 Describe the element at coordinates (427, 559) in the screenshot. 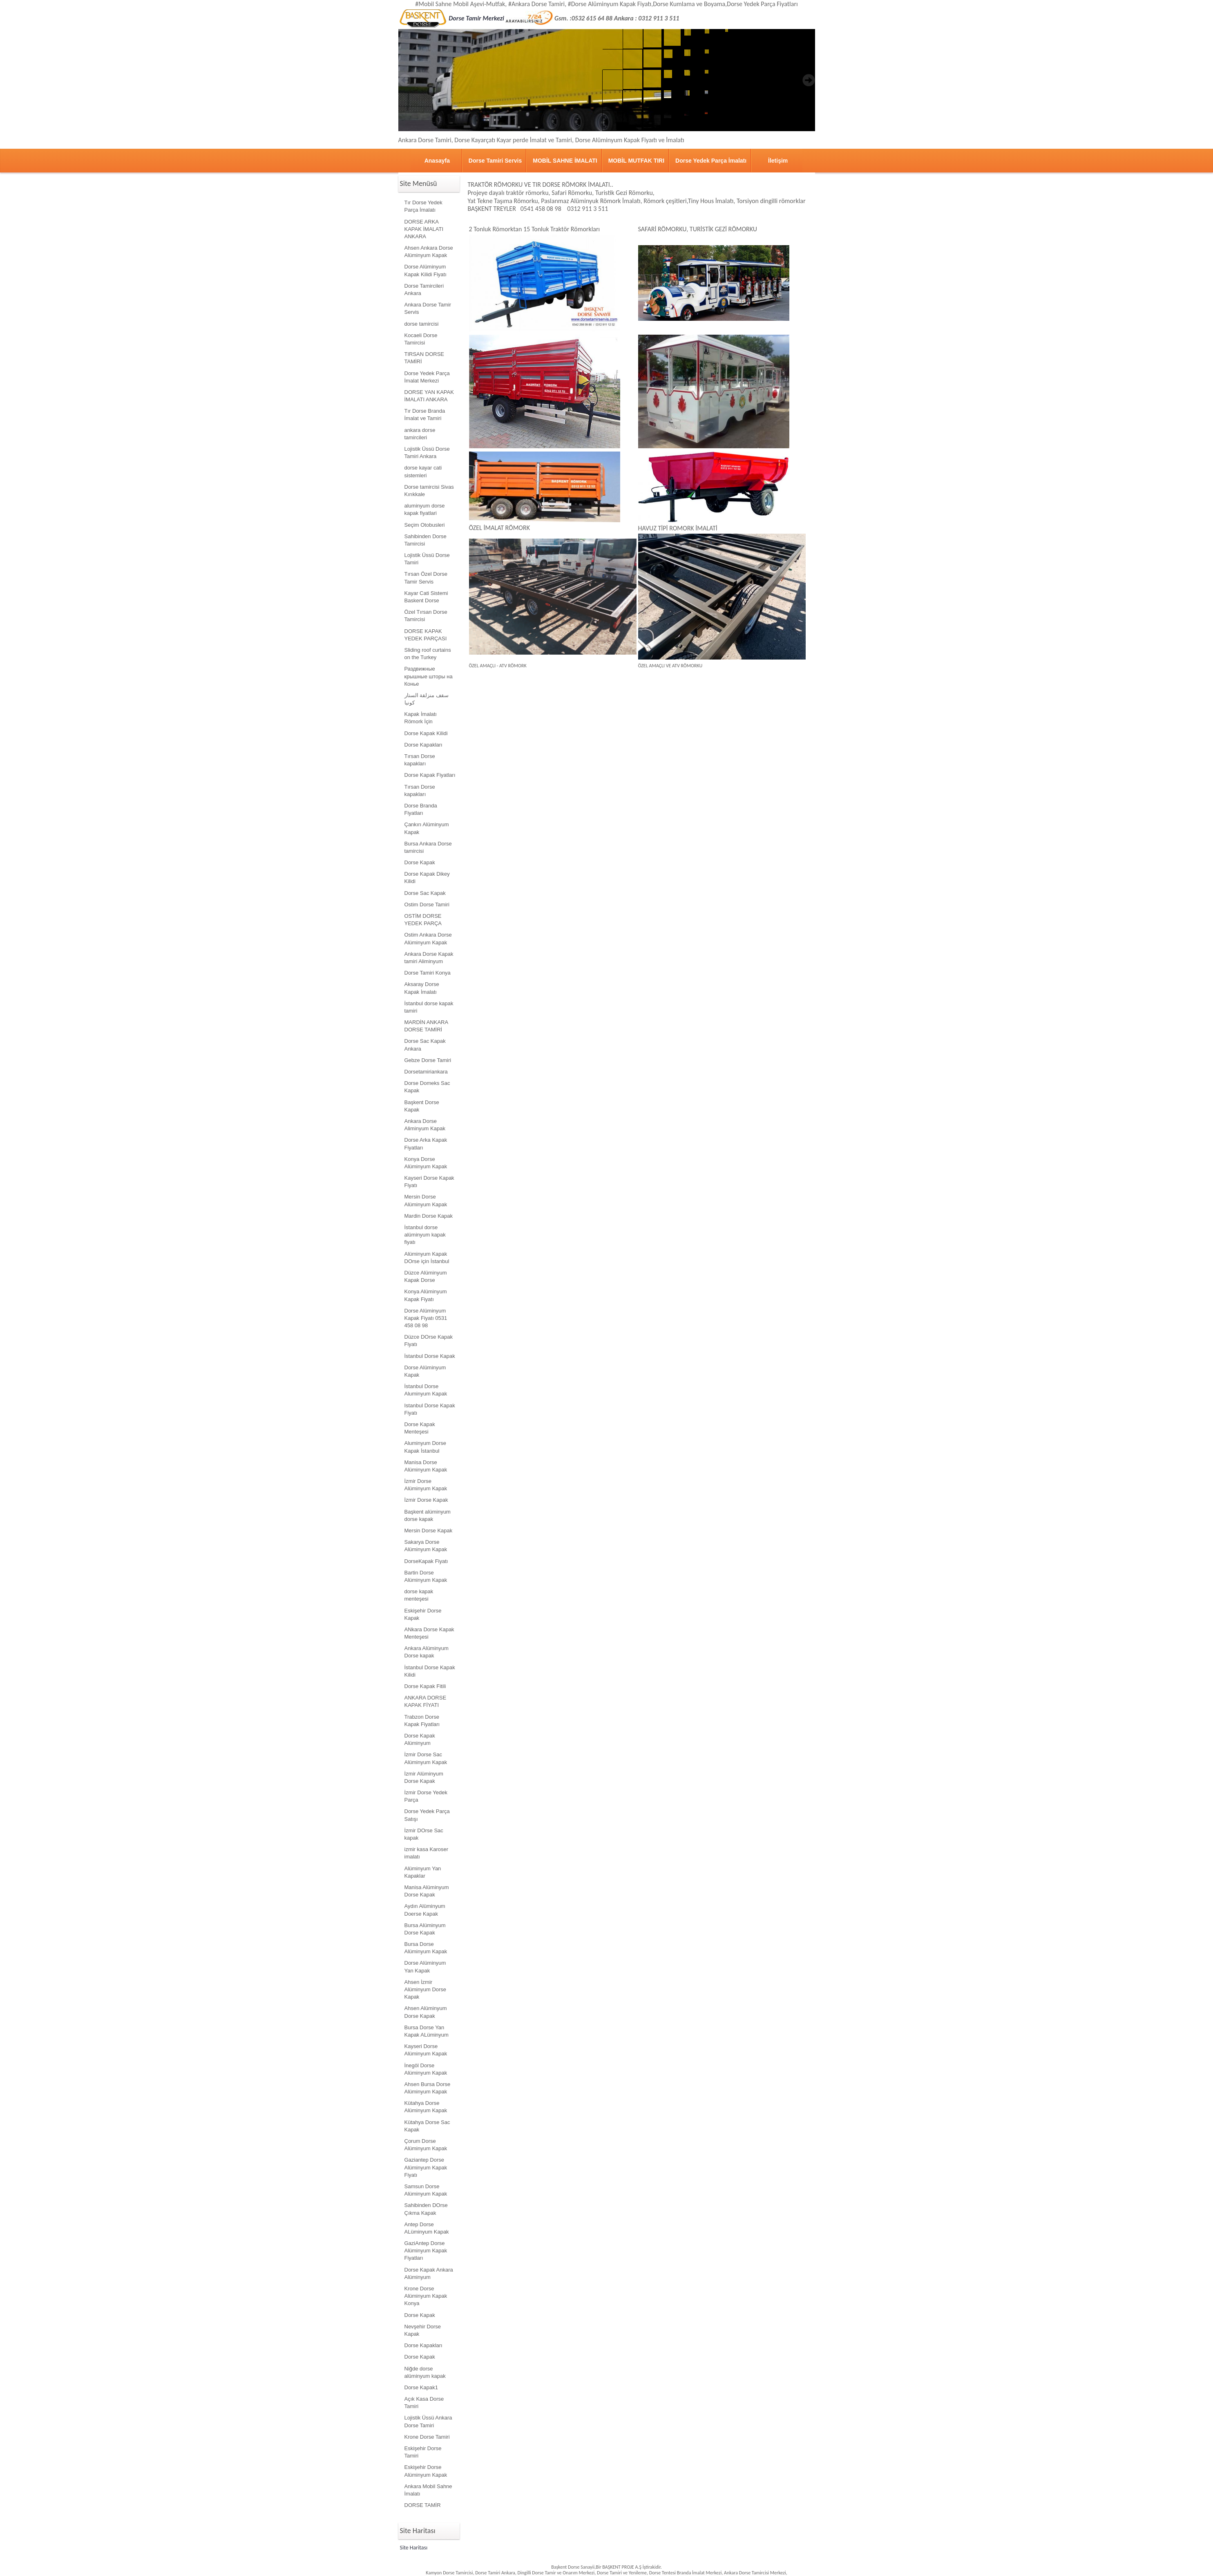

I see `Lojistik Üssü Dorse Tamiri` at that location.